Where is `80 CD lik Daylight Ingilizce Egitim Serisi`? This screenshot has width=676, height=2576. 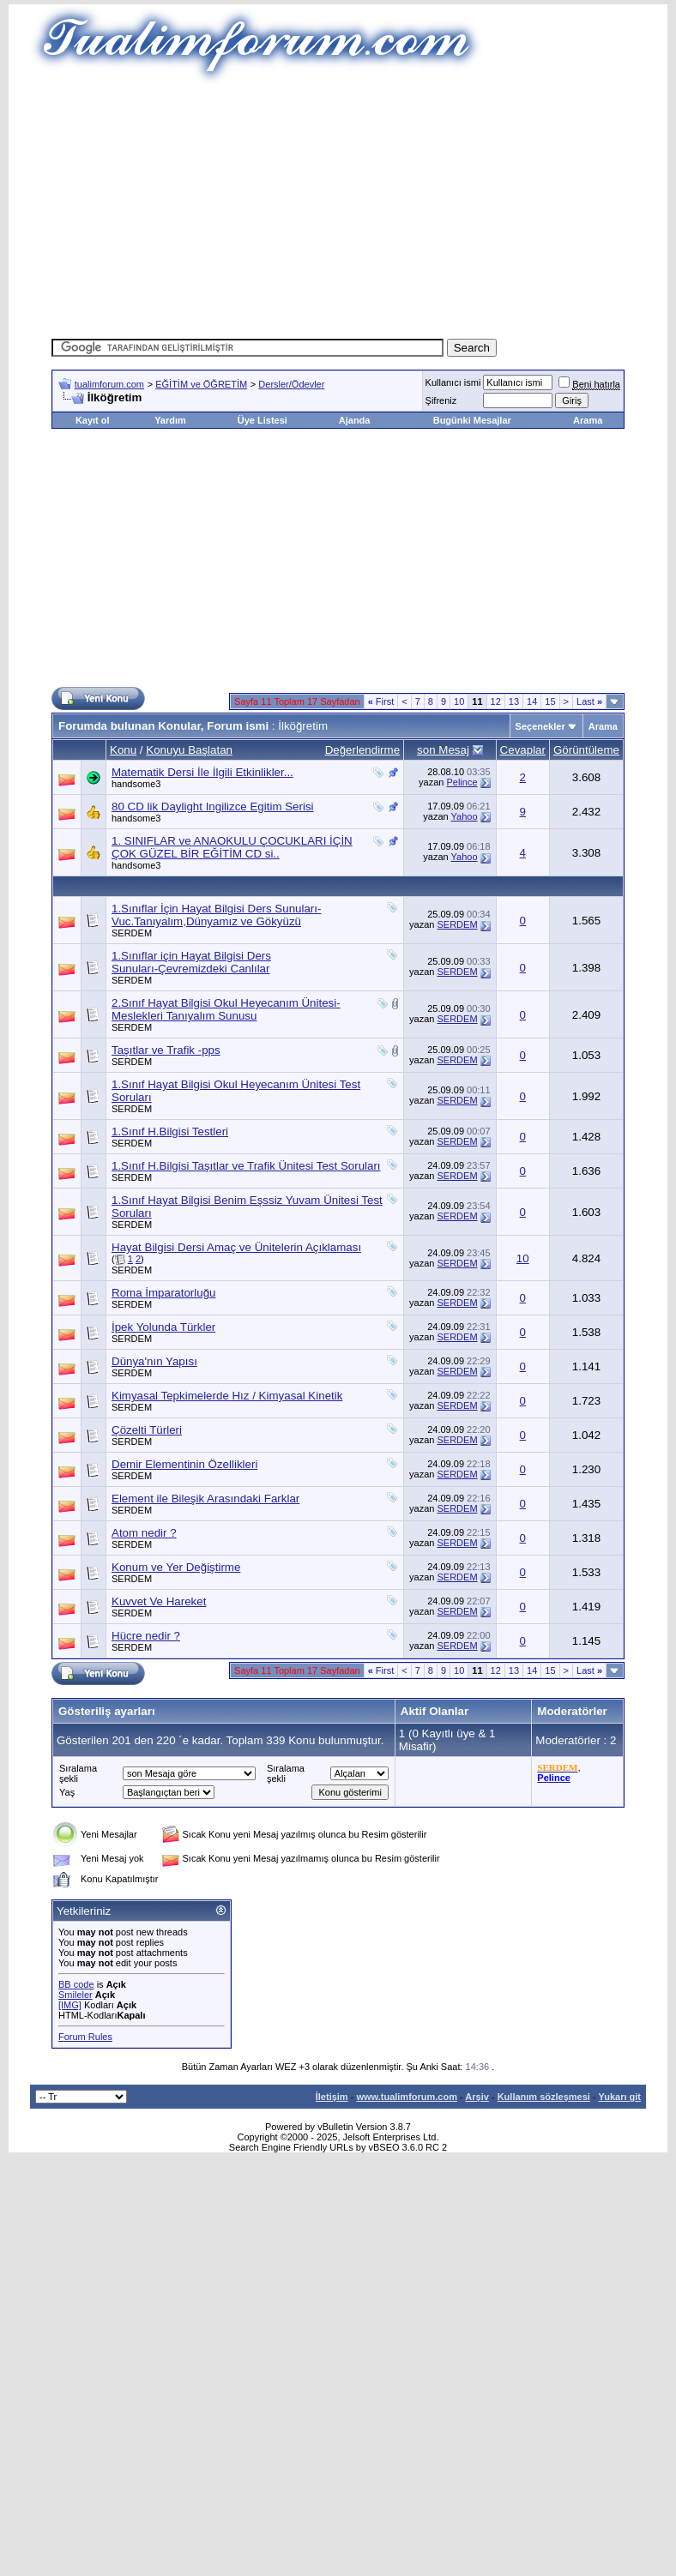 80 CD lik Daylight Ingilizce Egitim Serisi is located at coordinates (213, 806).